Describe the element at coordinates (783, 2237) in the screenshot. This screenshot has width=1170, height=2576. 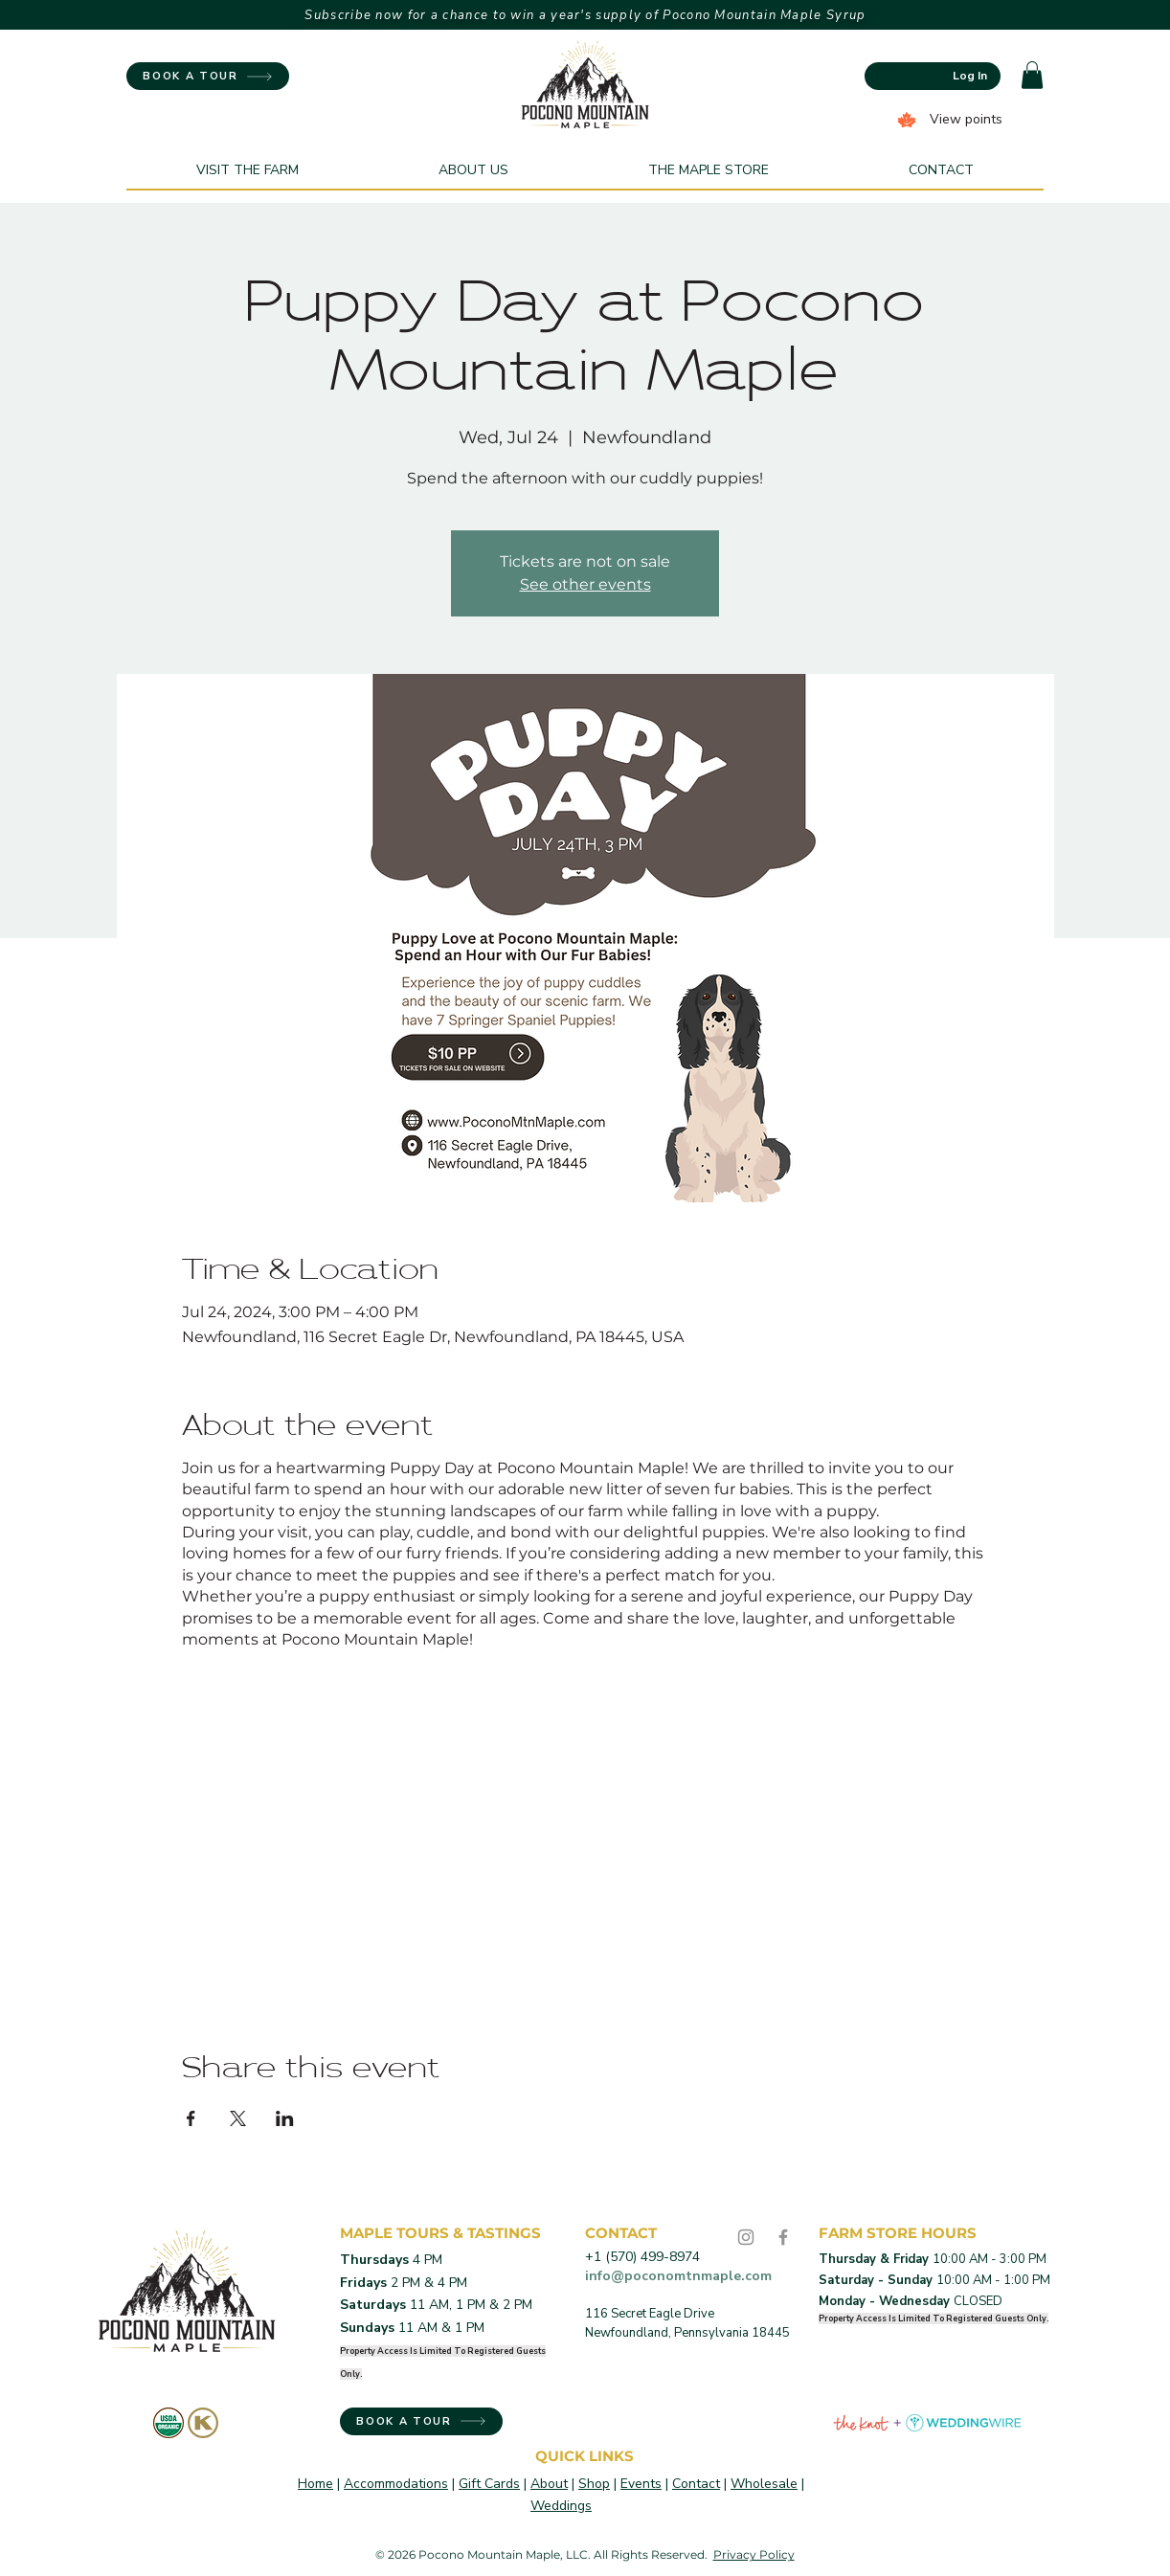
I see `[Facebook]` at that location.